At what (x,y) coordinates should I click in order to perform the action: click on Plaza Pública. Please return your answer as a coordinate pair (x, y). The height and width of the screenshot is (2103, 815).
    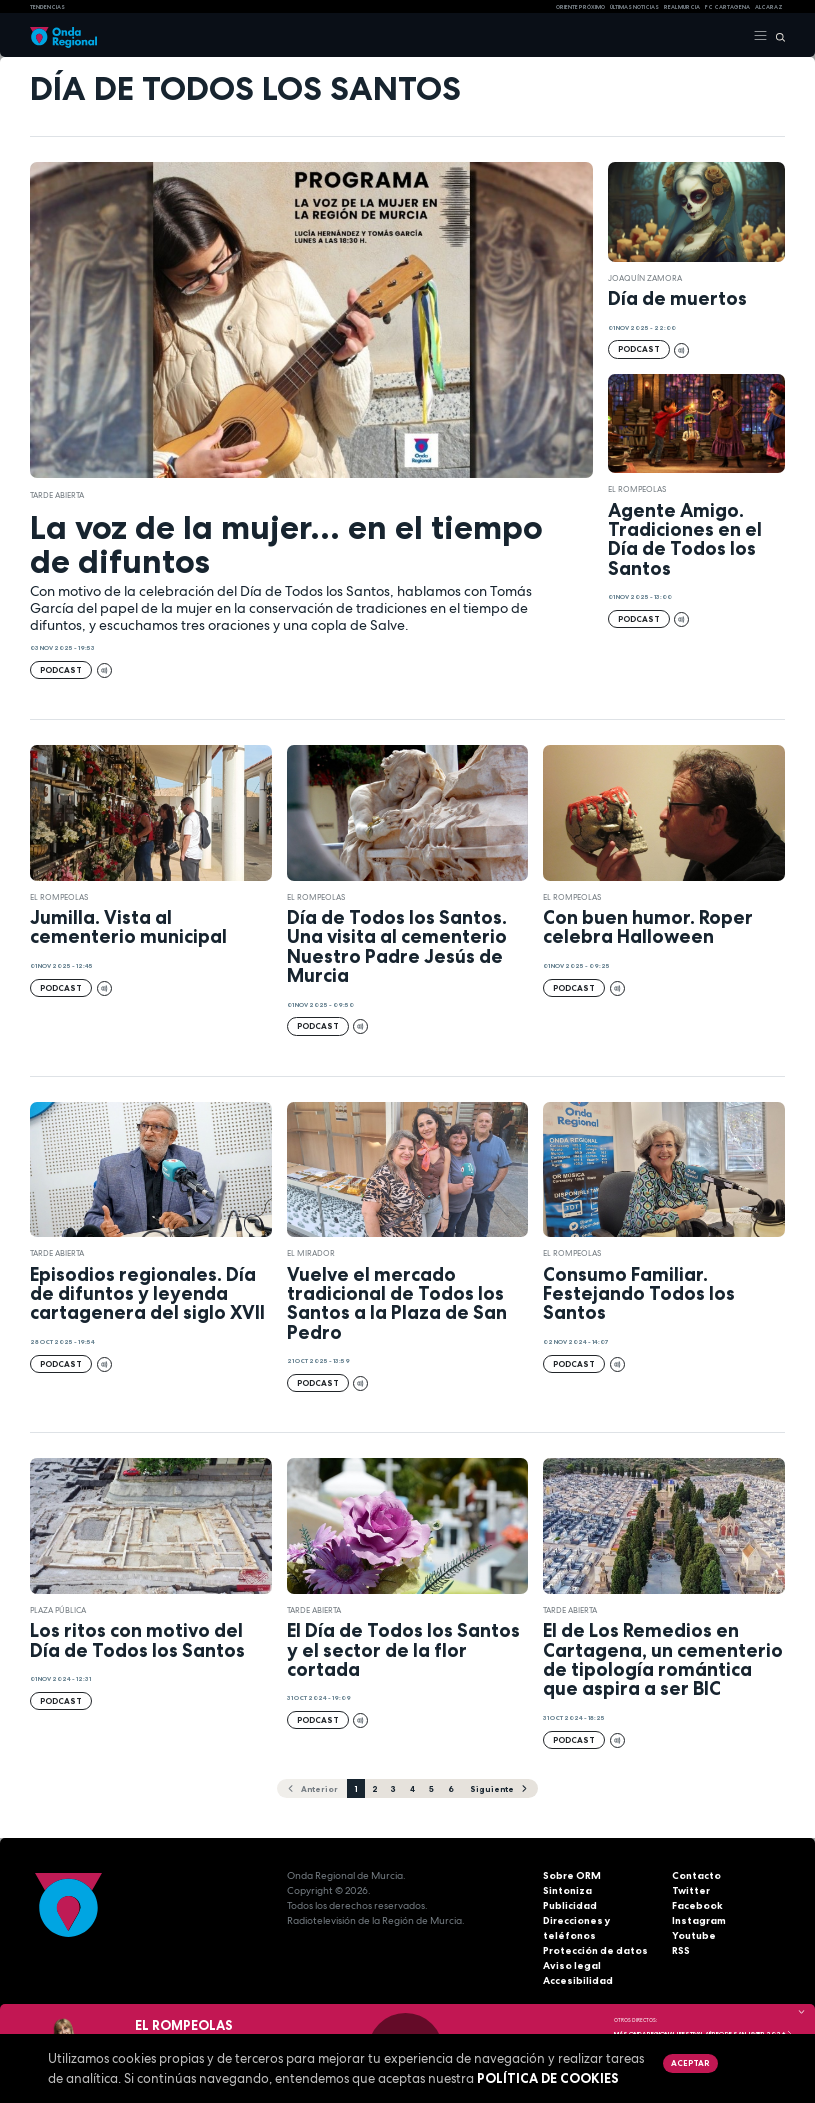
    Looking at the image, I should click on (58, 1610).